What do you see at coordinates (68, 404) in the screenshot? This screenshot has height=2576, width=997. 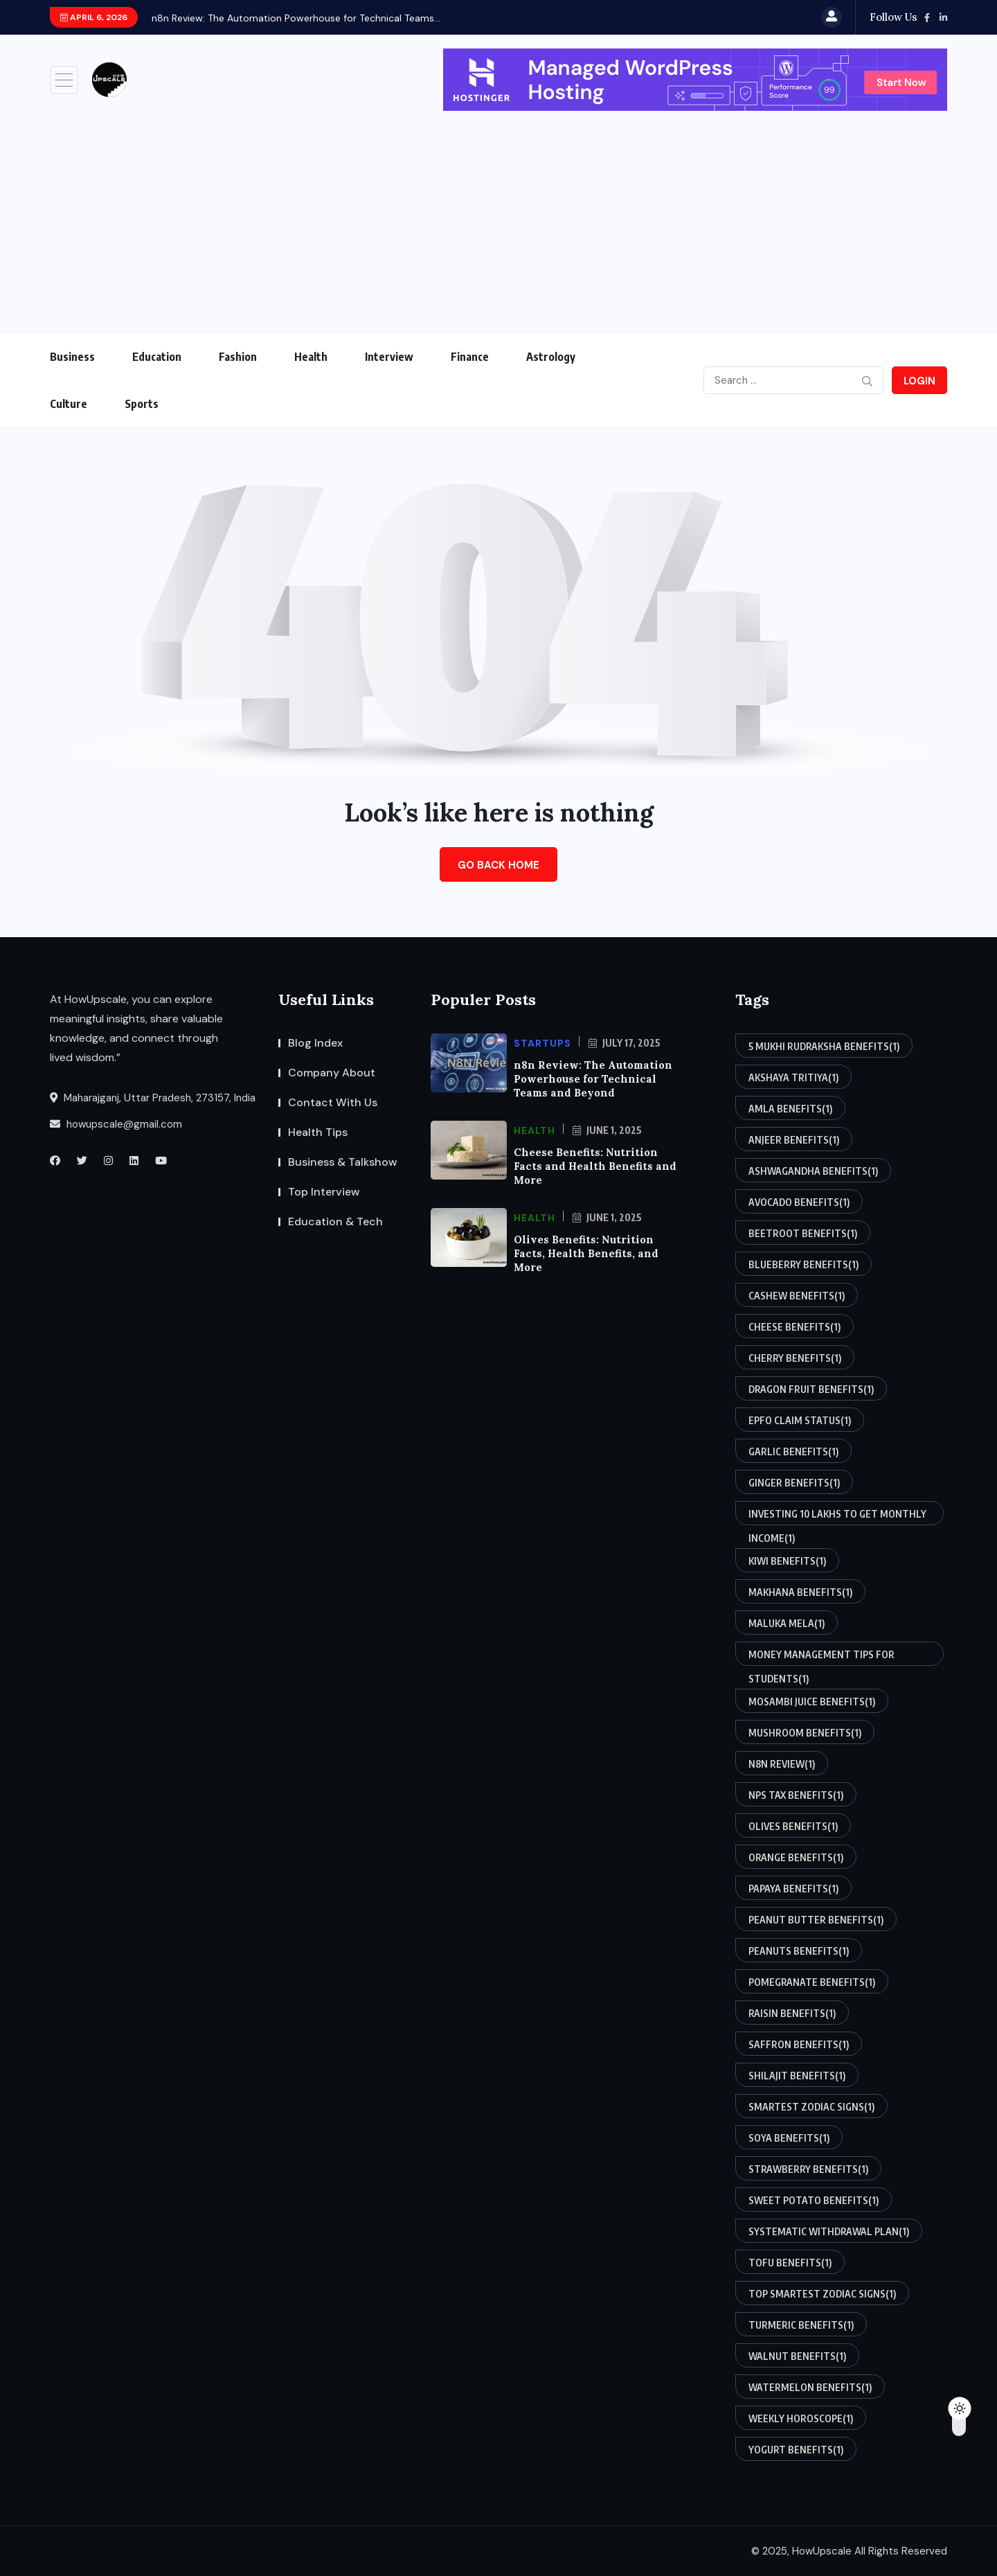 I see `Culture` at bounding box center [68, 404].